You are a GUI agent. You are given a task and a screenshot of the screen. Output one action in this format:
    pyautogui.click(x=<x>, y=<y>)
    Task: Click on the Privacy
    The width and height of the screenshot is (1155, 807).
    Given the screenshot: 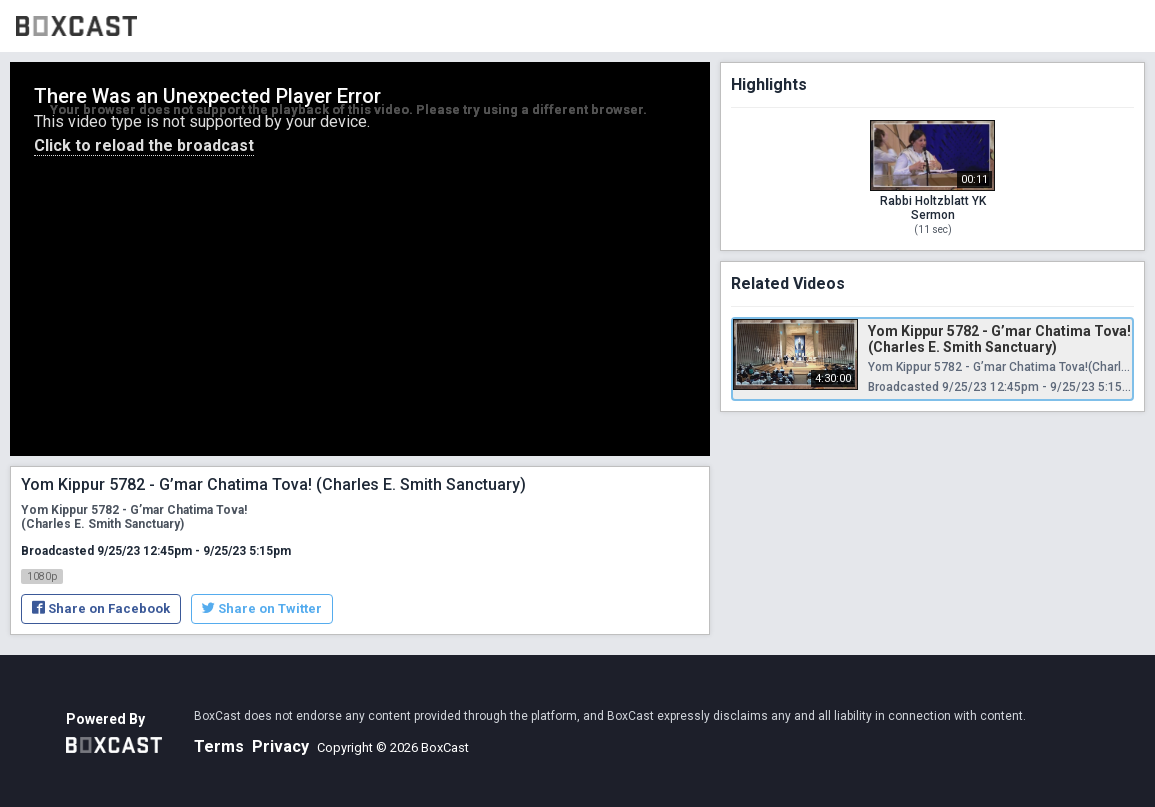 What is the action you would take?
    pyautogui.click(x=280, y=746)
    